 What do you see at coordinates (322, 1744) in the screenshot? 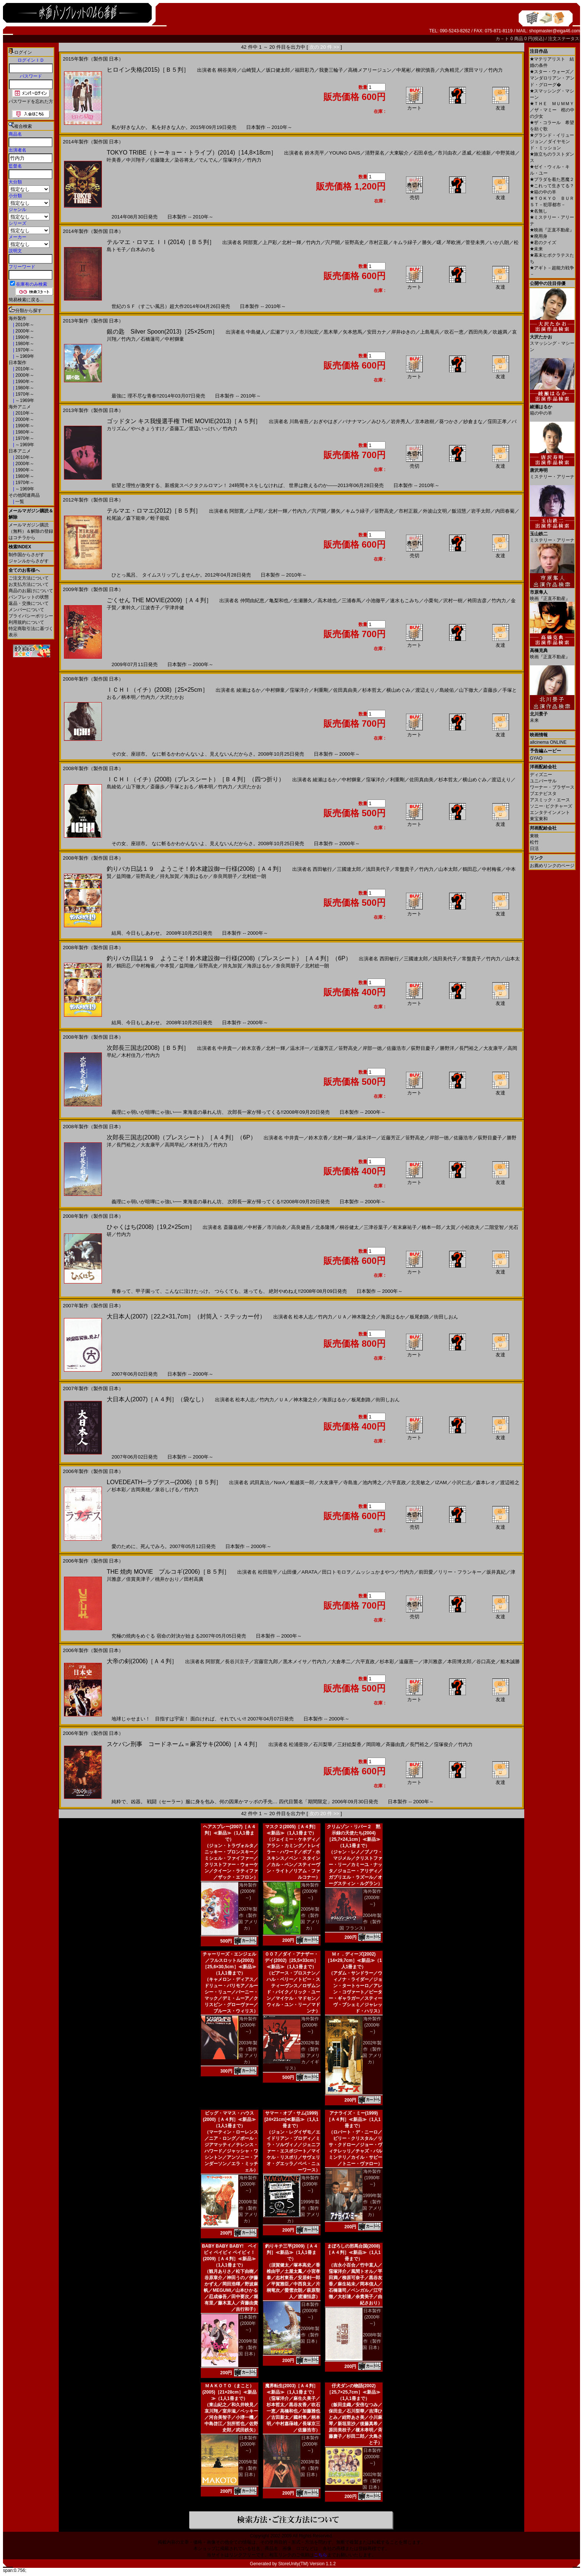
I see `石川梨華` at bounding box center [322, 1744].